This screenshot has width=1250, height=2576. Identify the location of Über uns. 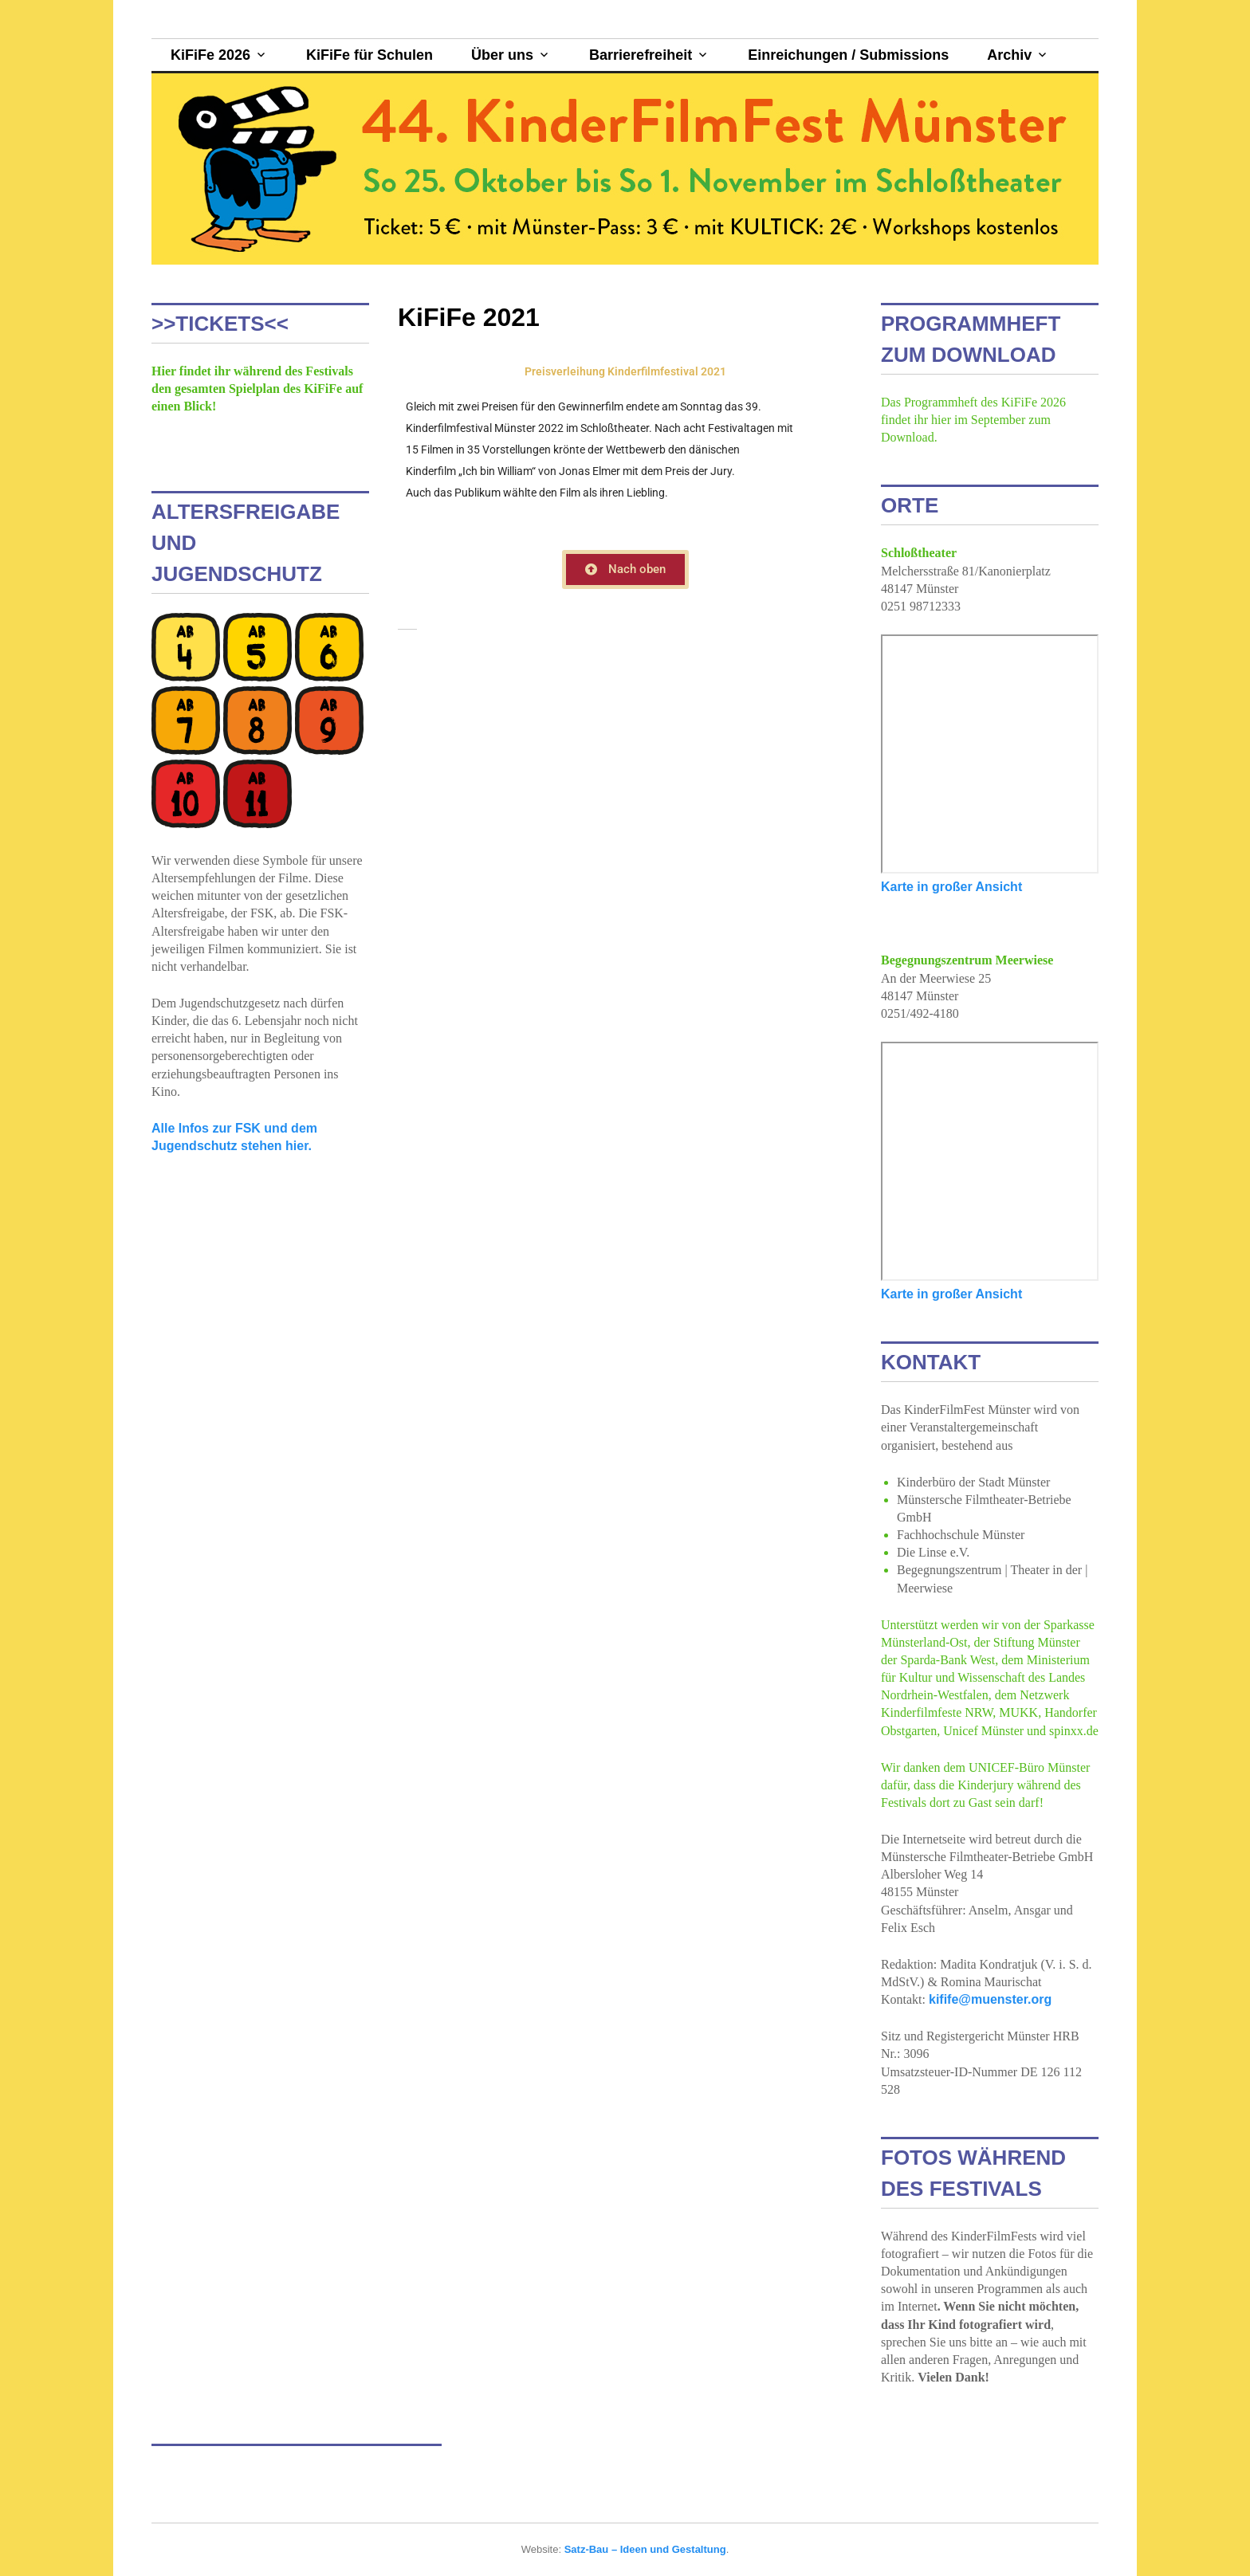
(502, 55).